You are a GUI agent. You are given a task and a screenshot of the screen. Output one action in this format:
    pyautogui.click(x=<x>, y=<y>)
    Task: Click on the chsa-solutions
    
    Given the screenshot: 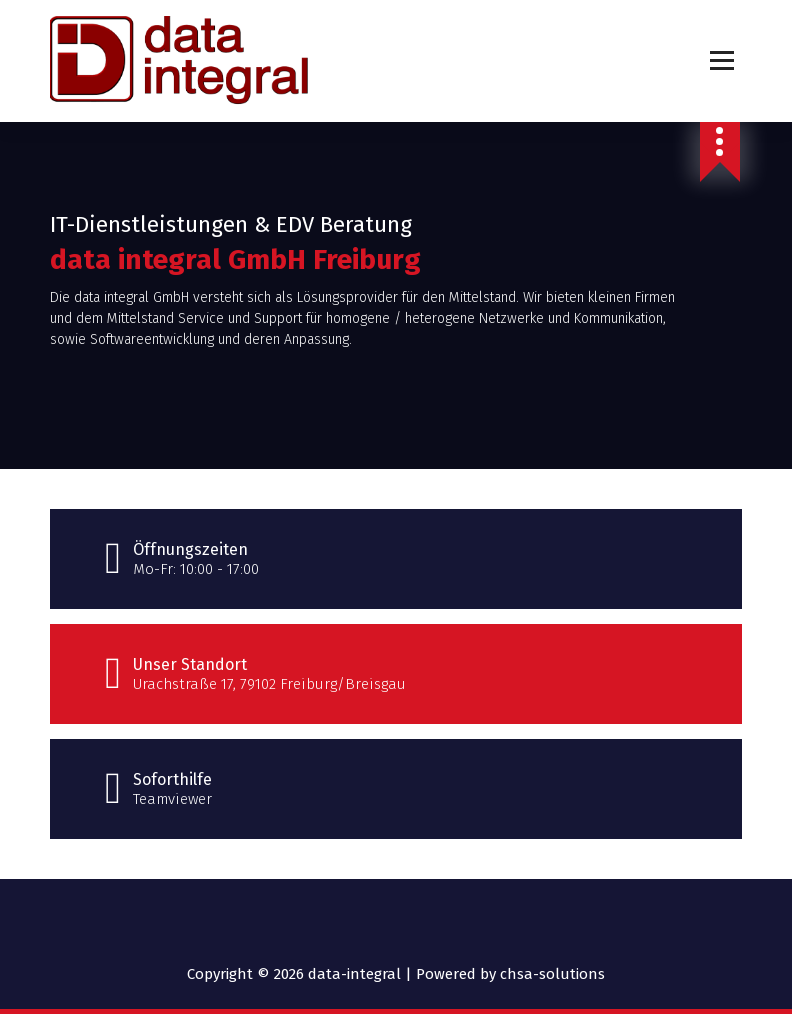 What is the action you would take?
    pyautogui.click(x=552, y=974)
    